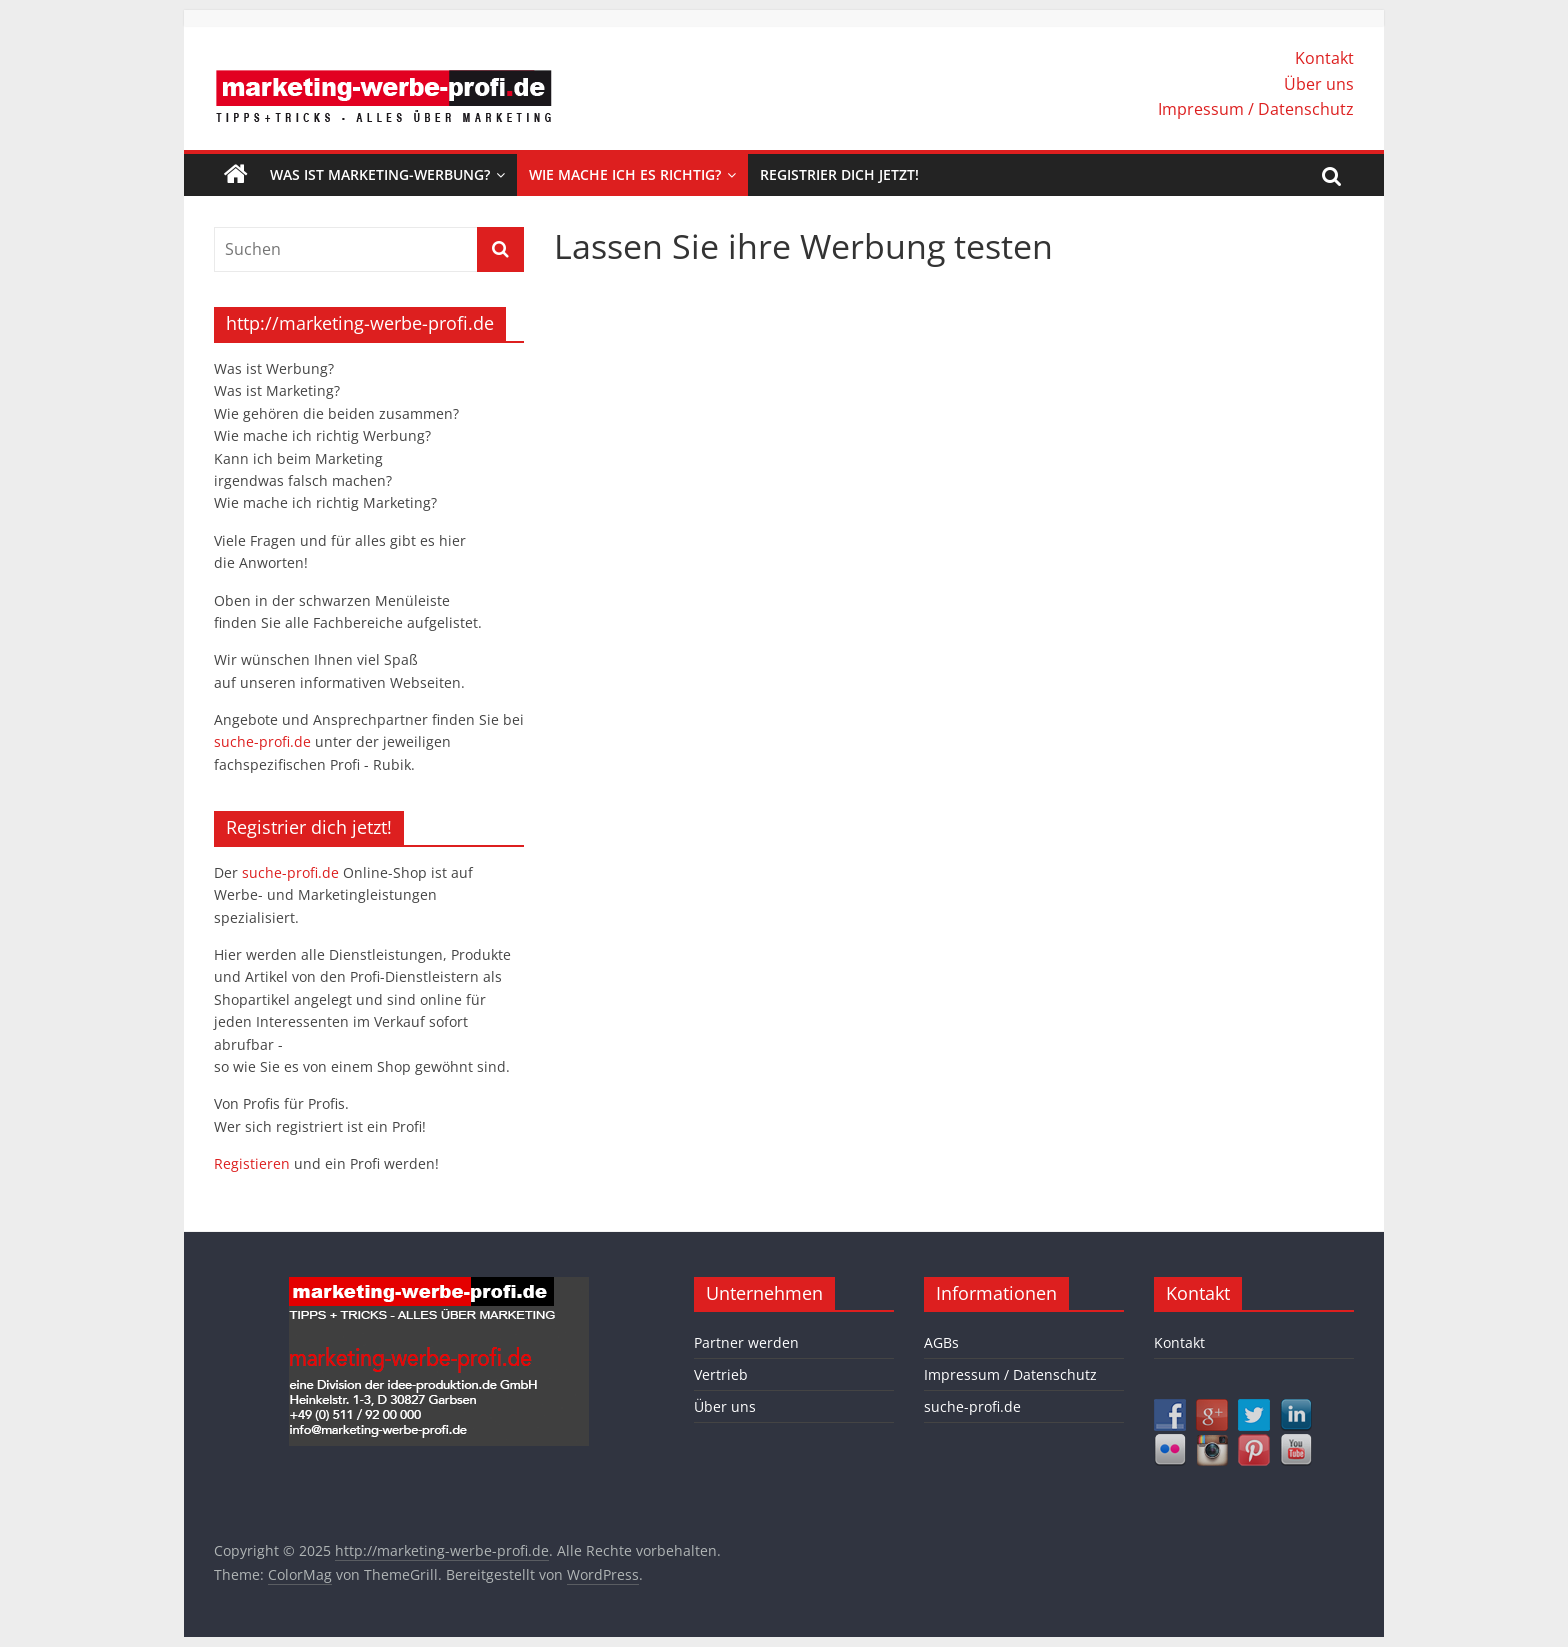 The image size is (1568, 1647). I want to click on Vertrieb, so click(721, 1374).